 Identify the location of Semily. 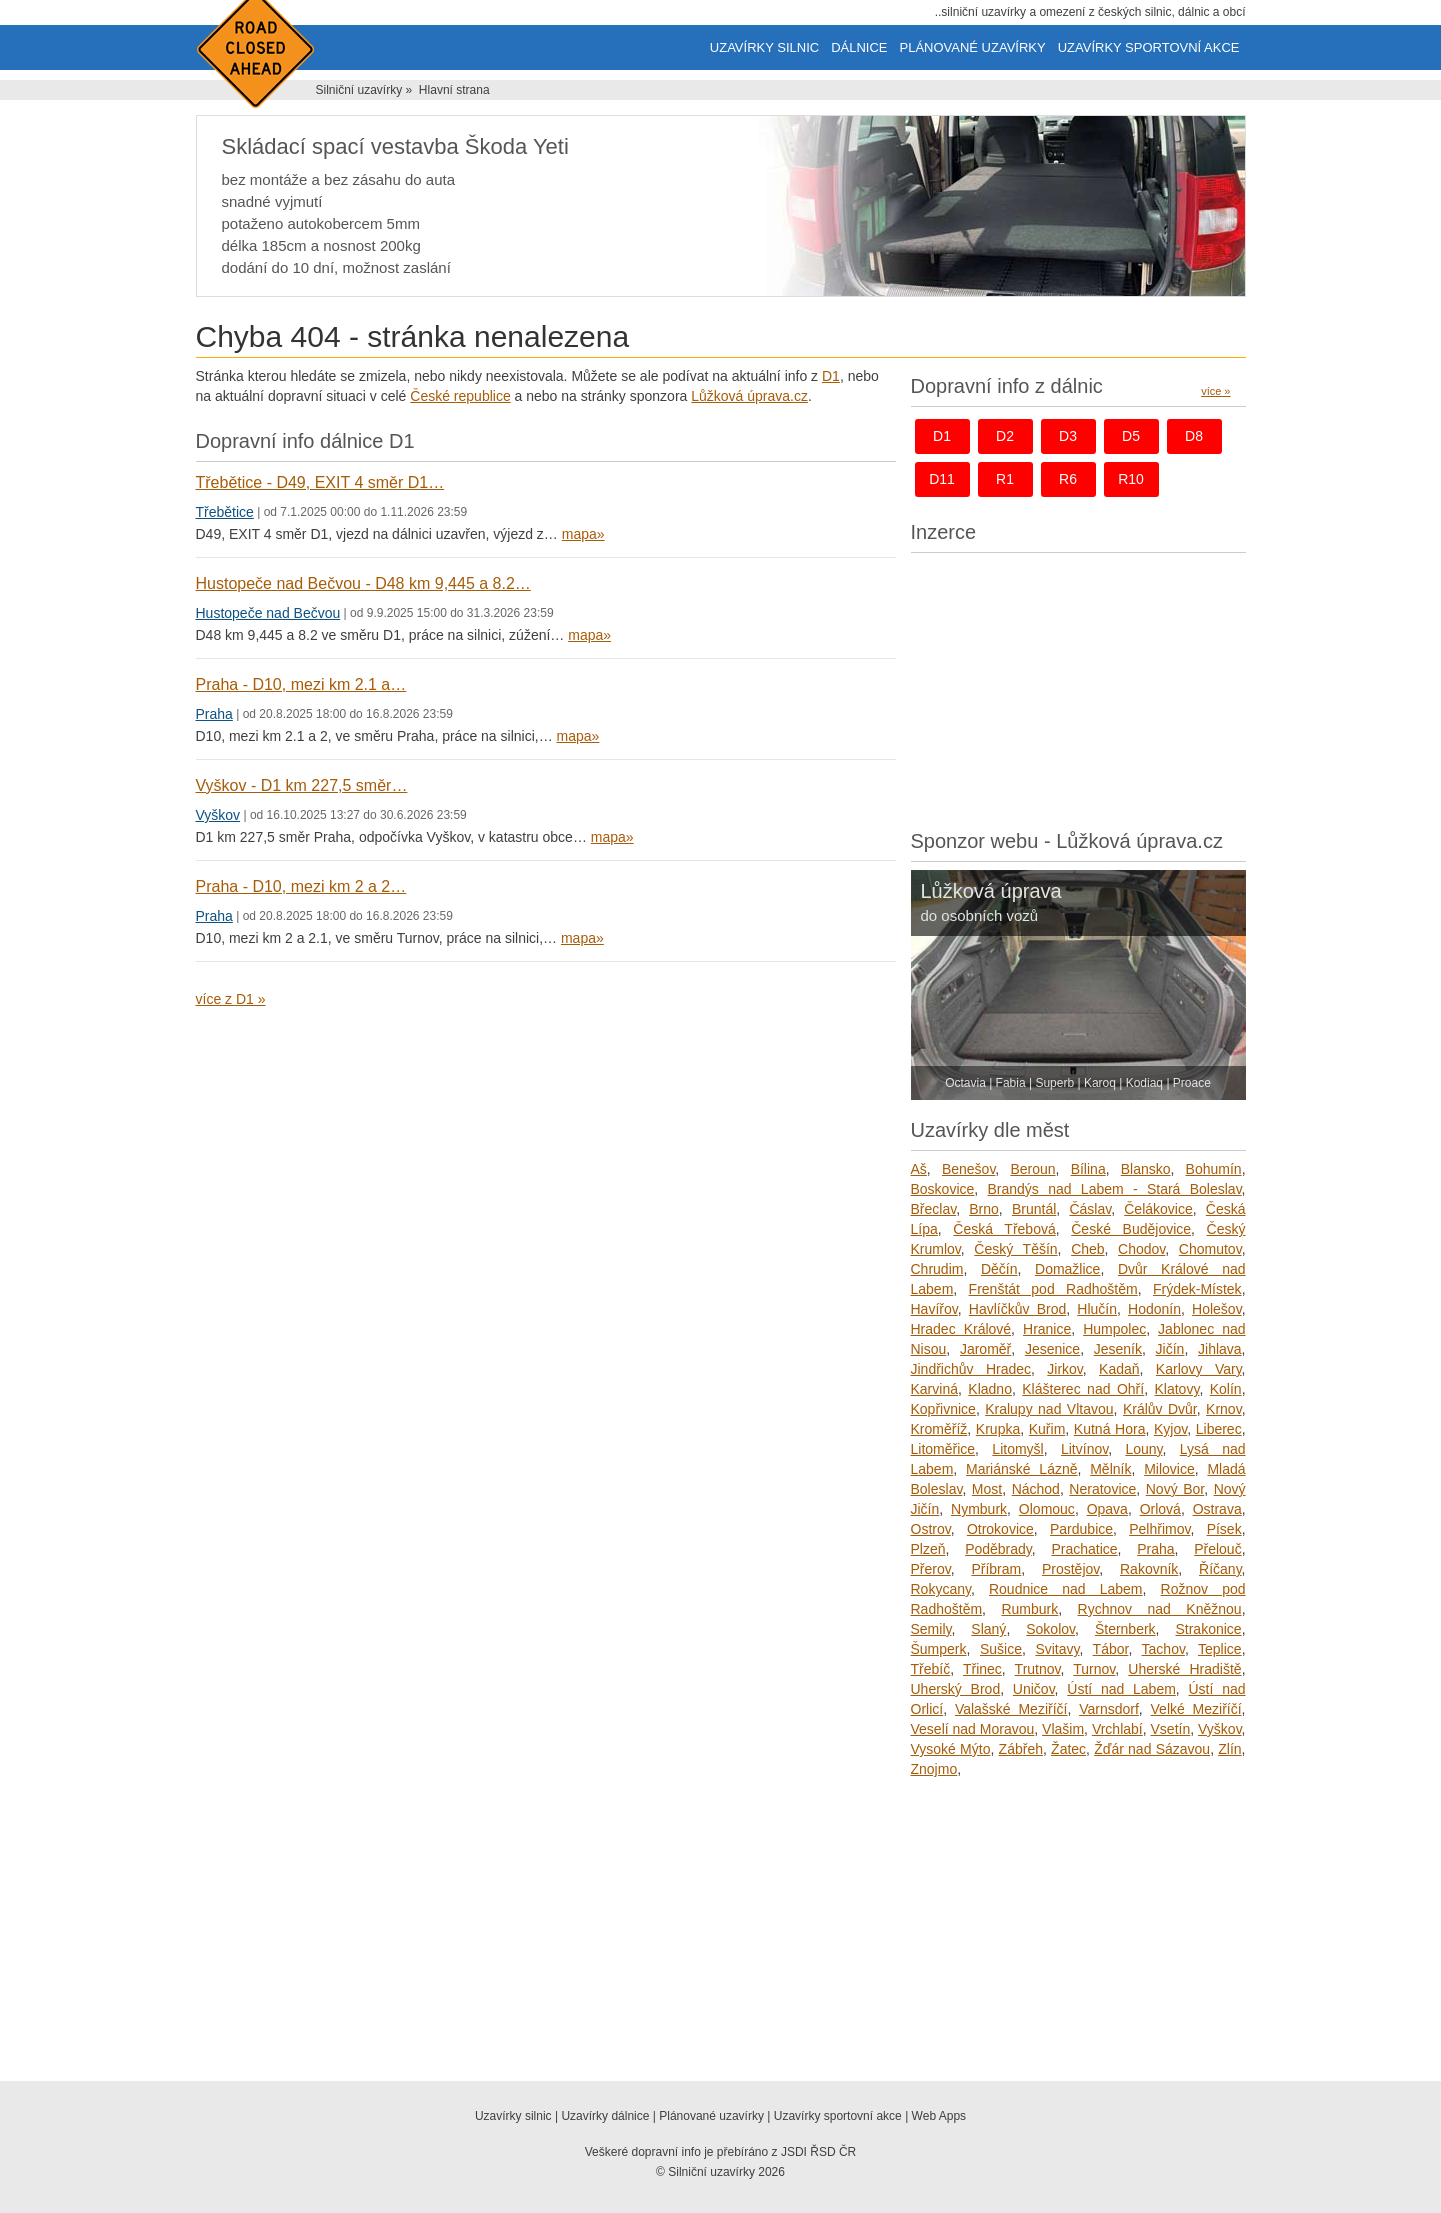
(931, 1629).